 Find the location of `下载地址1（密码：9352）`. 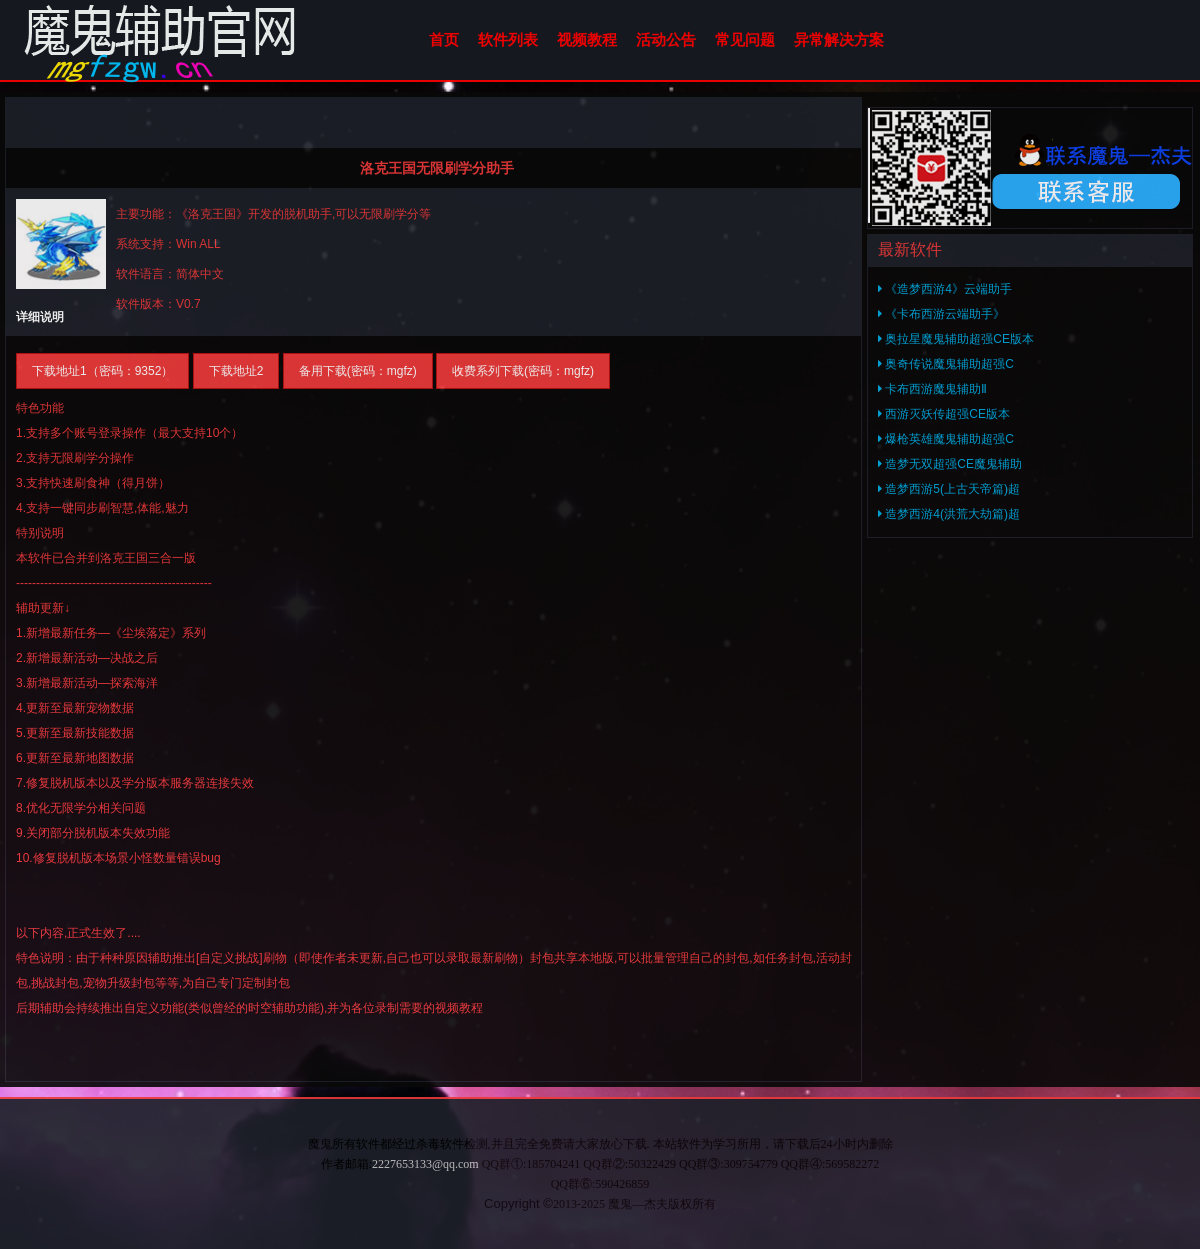

下载地址1（密码：9352） is located at coordinates (102, 371).